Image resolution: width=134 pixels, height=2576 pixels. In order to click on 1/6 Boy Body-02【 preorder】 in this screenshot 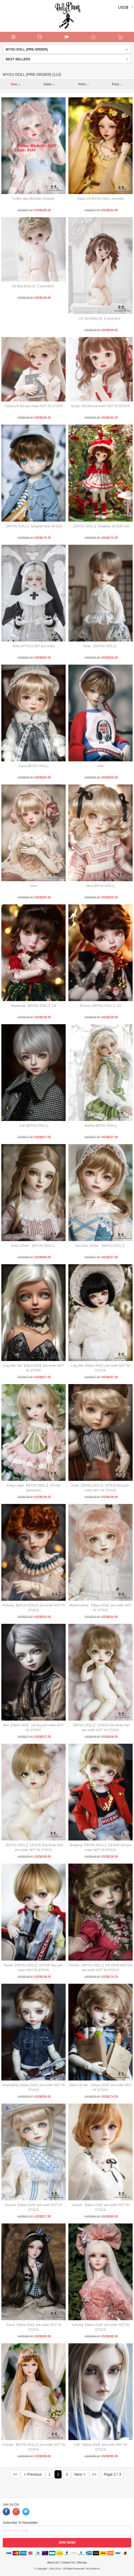, I will do `click(33, 286)`.